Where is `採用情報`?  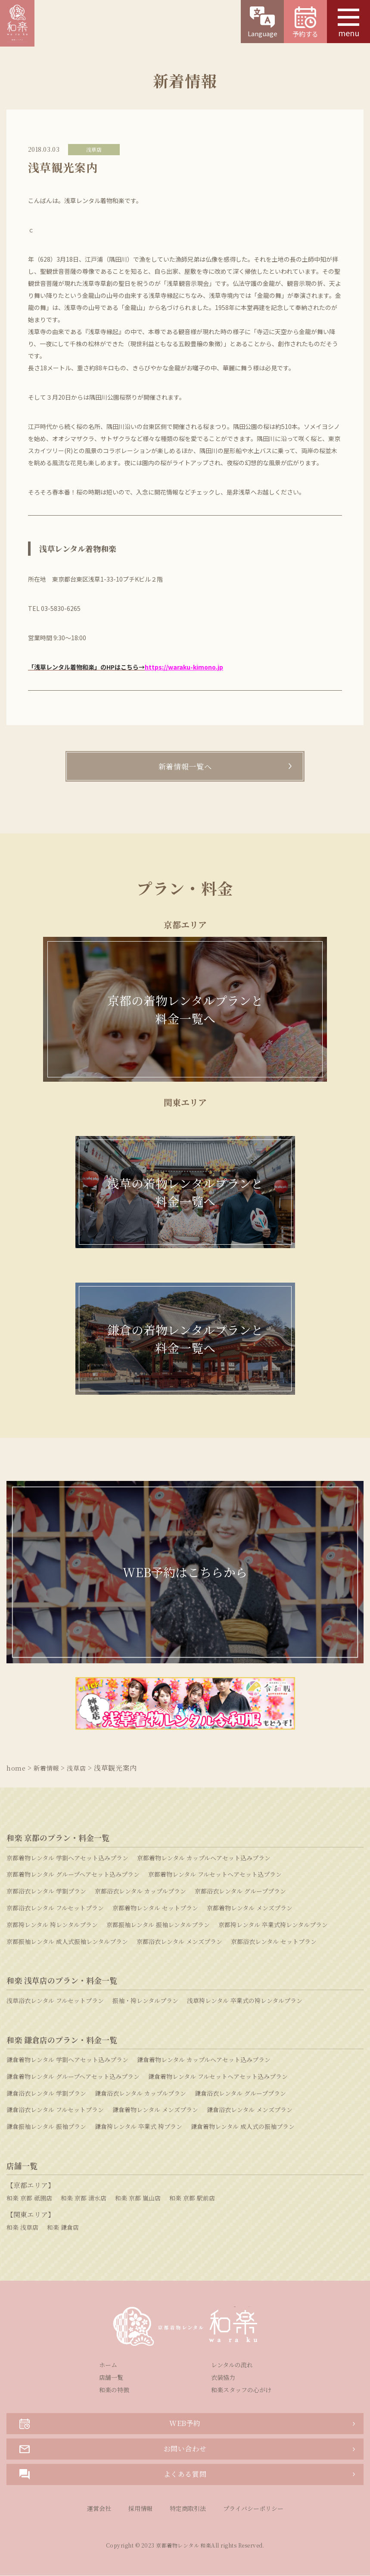
採用情報 is located at coordinates (140, 2508).